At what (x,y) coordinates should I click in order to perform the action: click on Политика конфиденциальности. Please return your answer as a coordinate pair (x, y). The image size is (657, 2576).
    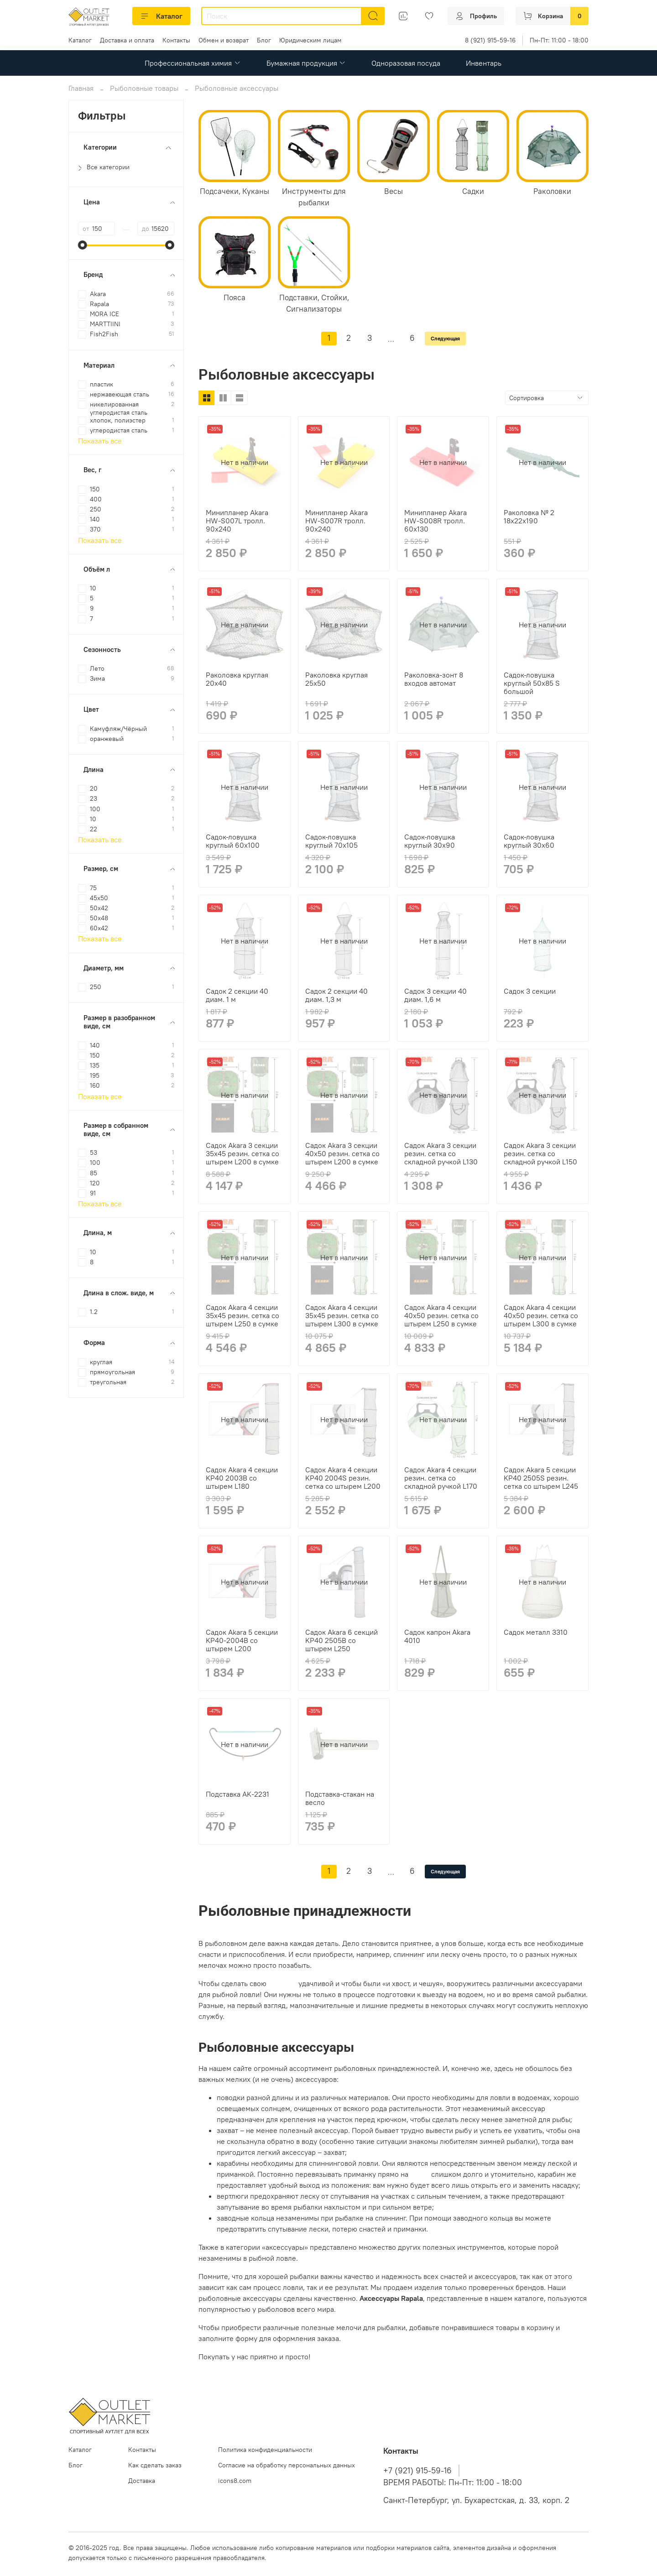
    Looking at the image, I should click on (265, 2450).